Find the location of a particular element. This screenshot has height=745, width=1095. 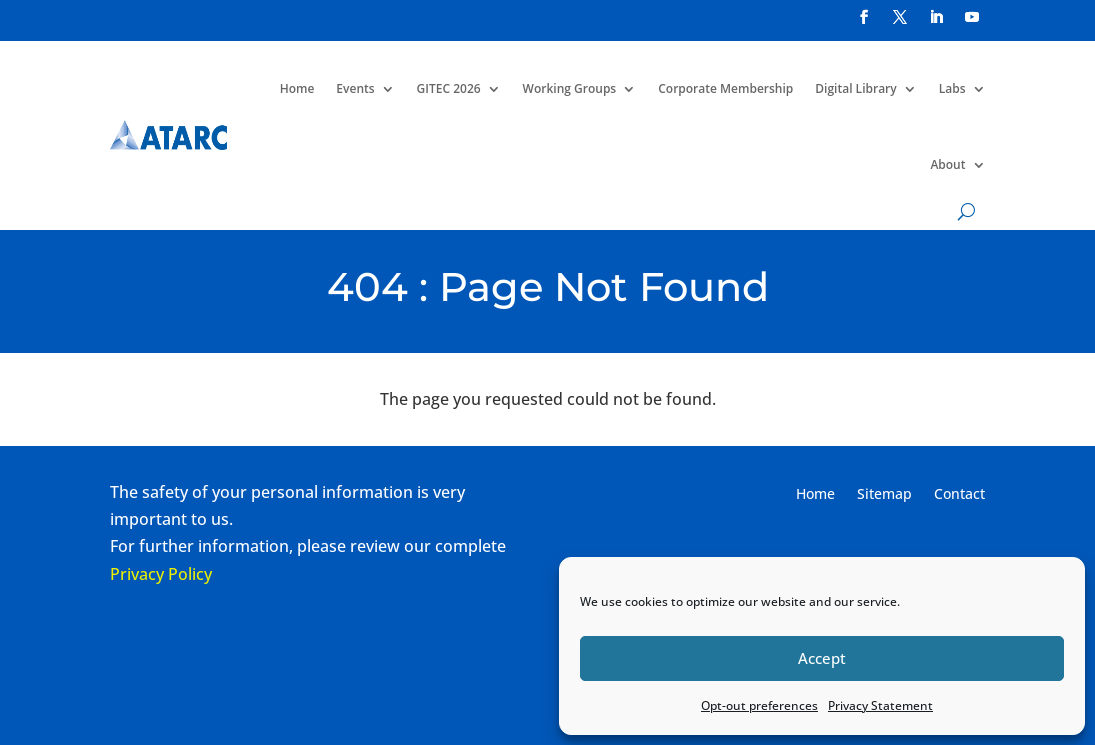

Events is located at coordinates (355, 88).